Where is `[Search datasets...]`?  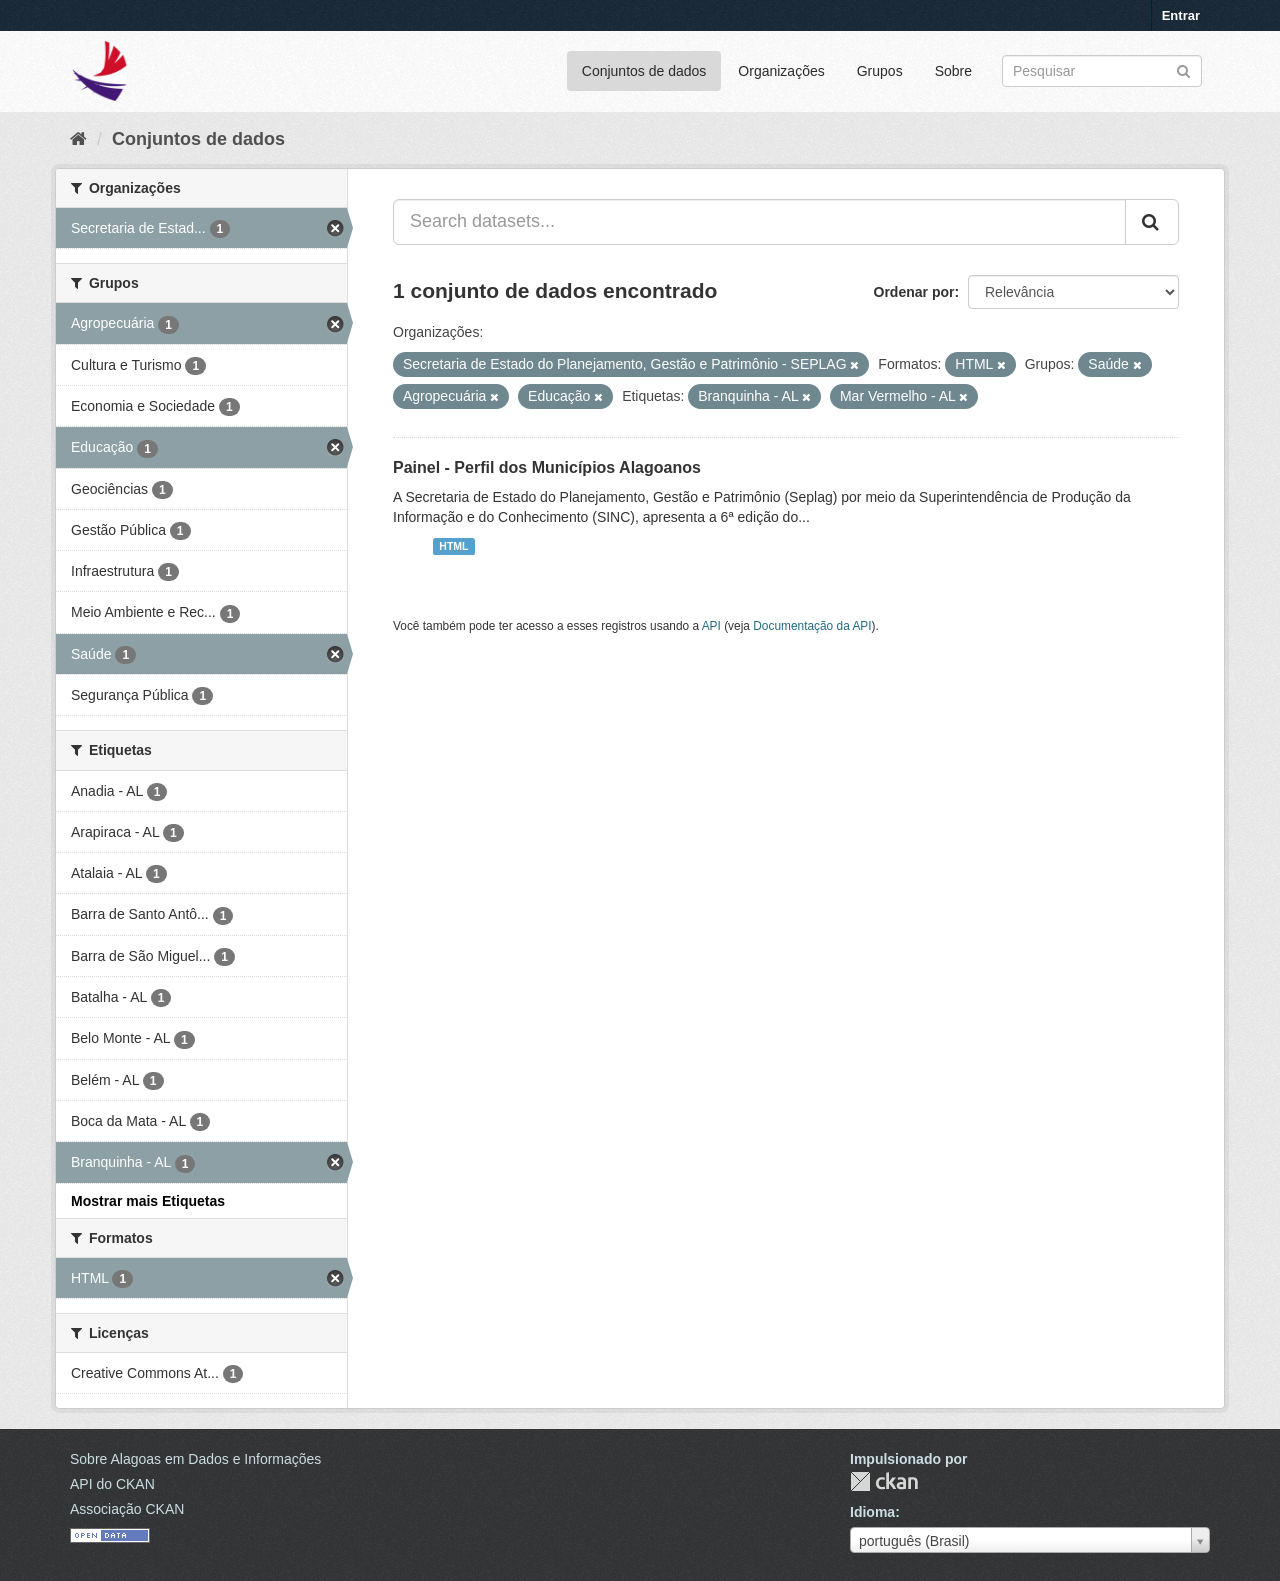
[Search datasets...] is located at coordinates (759, 222).